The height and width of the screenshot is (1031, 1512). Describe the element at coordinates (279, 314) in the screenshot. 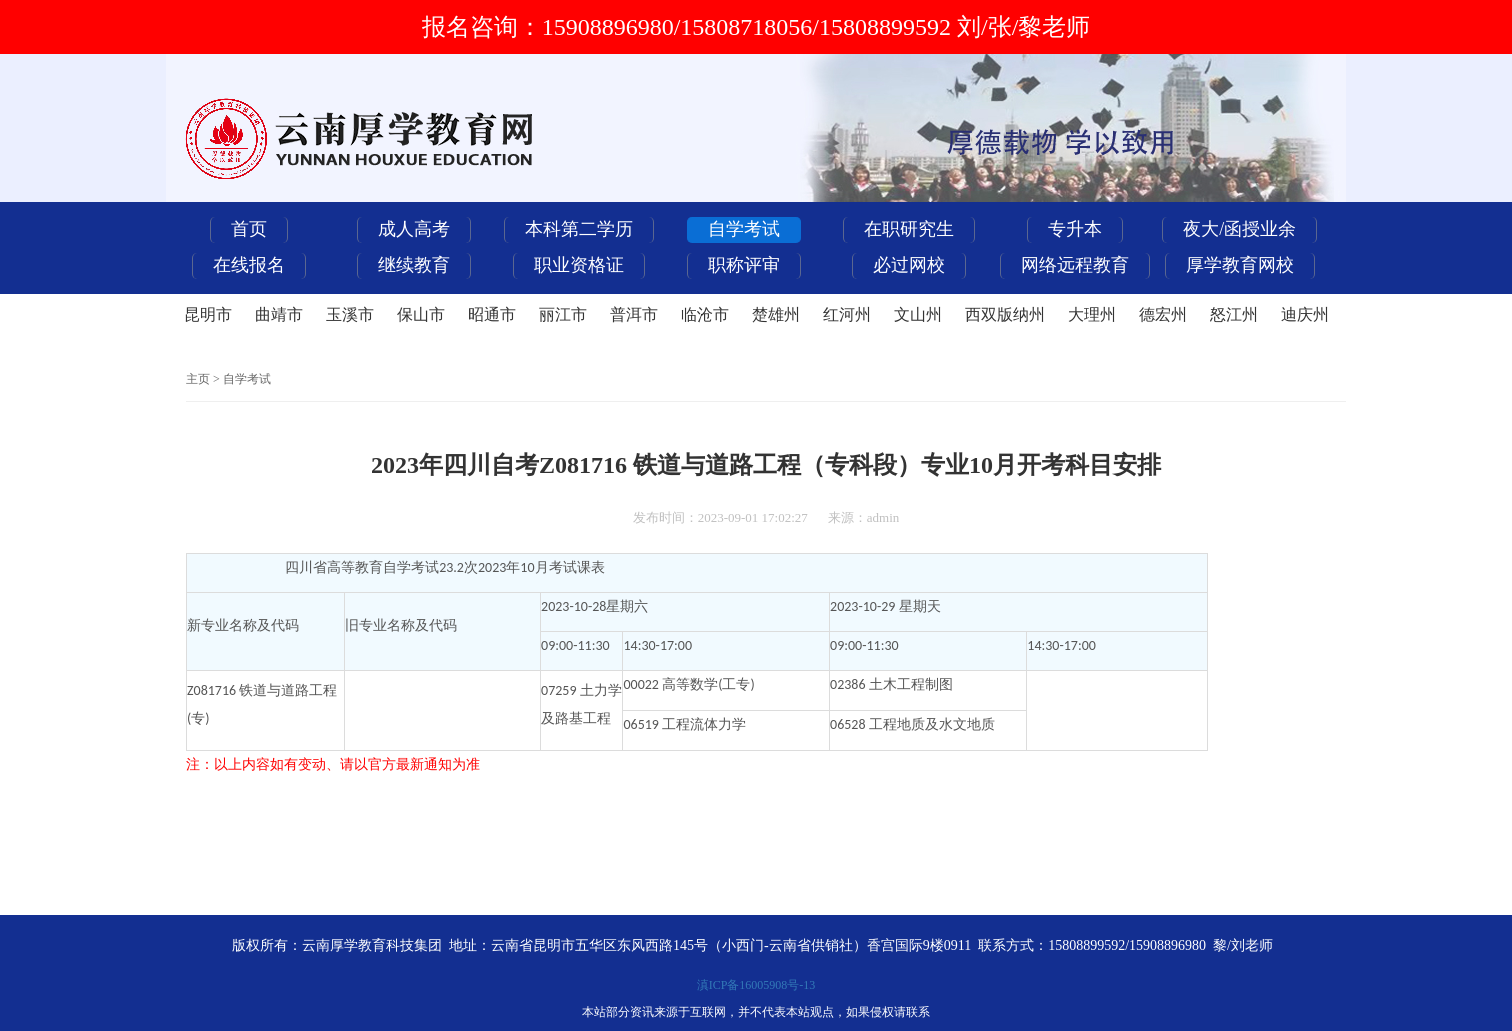

I see `曲靖市` at that location.